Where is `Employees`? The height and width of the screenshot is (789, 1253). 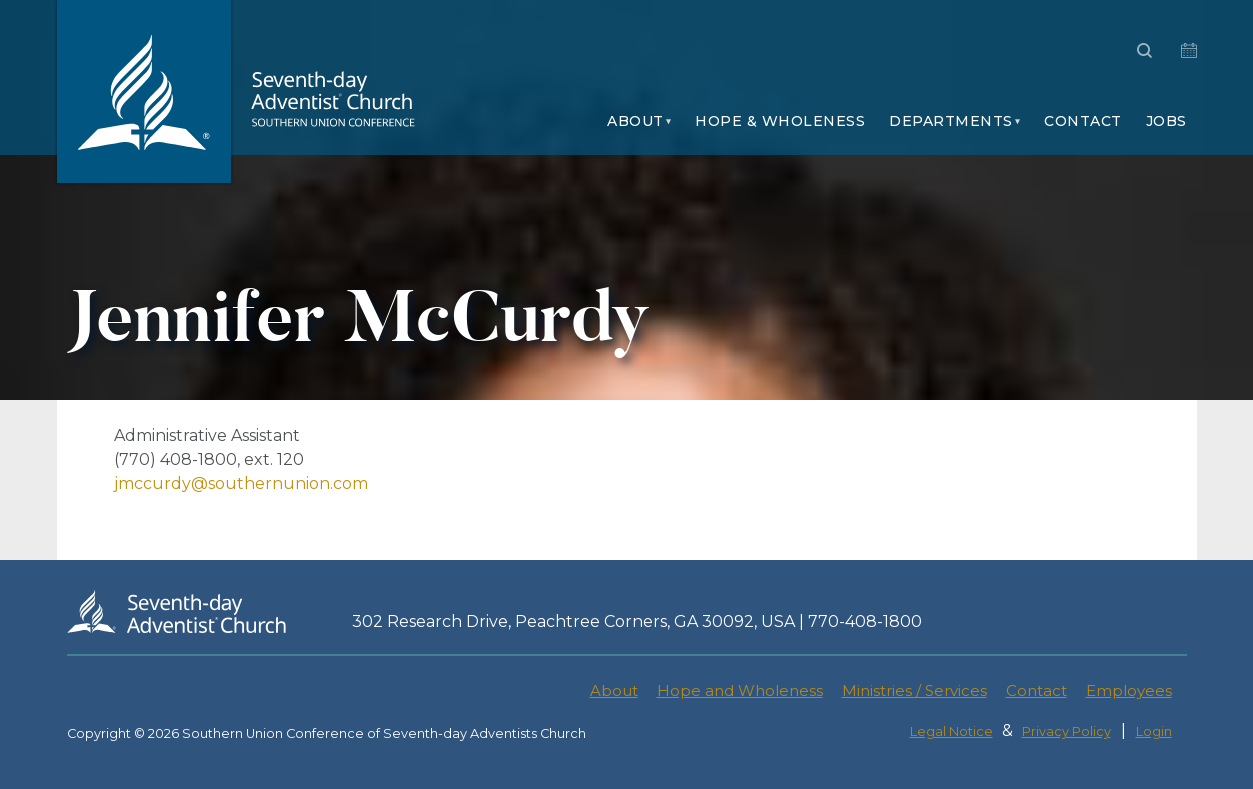
Employees is located at coordinates (1129, 690).